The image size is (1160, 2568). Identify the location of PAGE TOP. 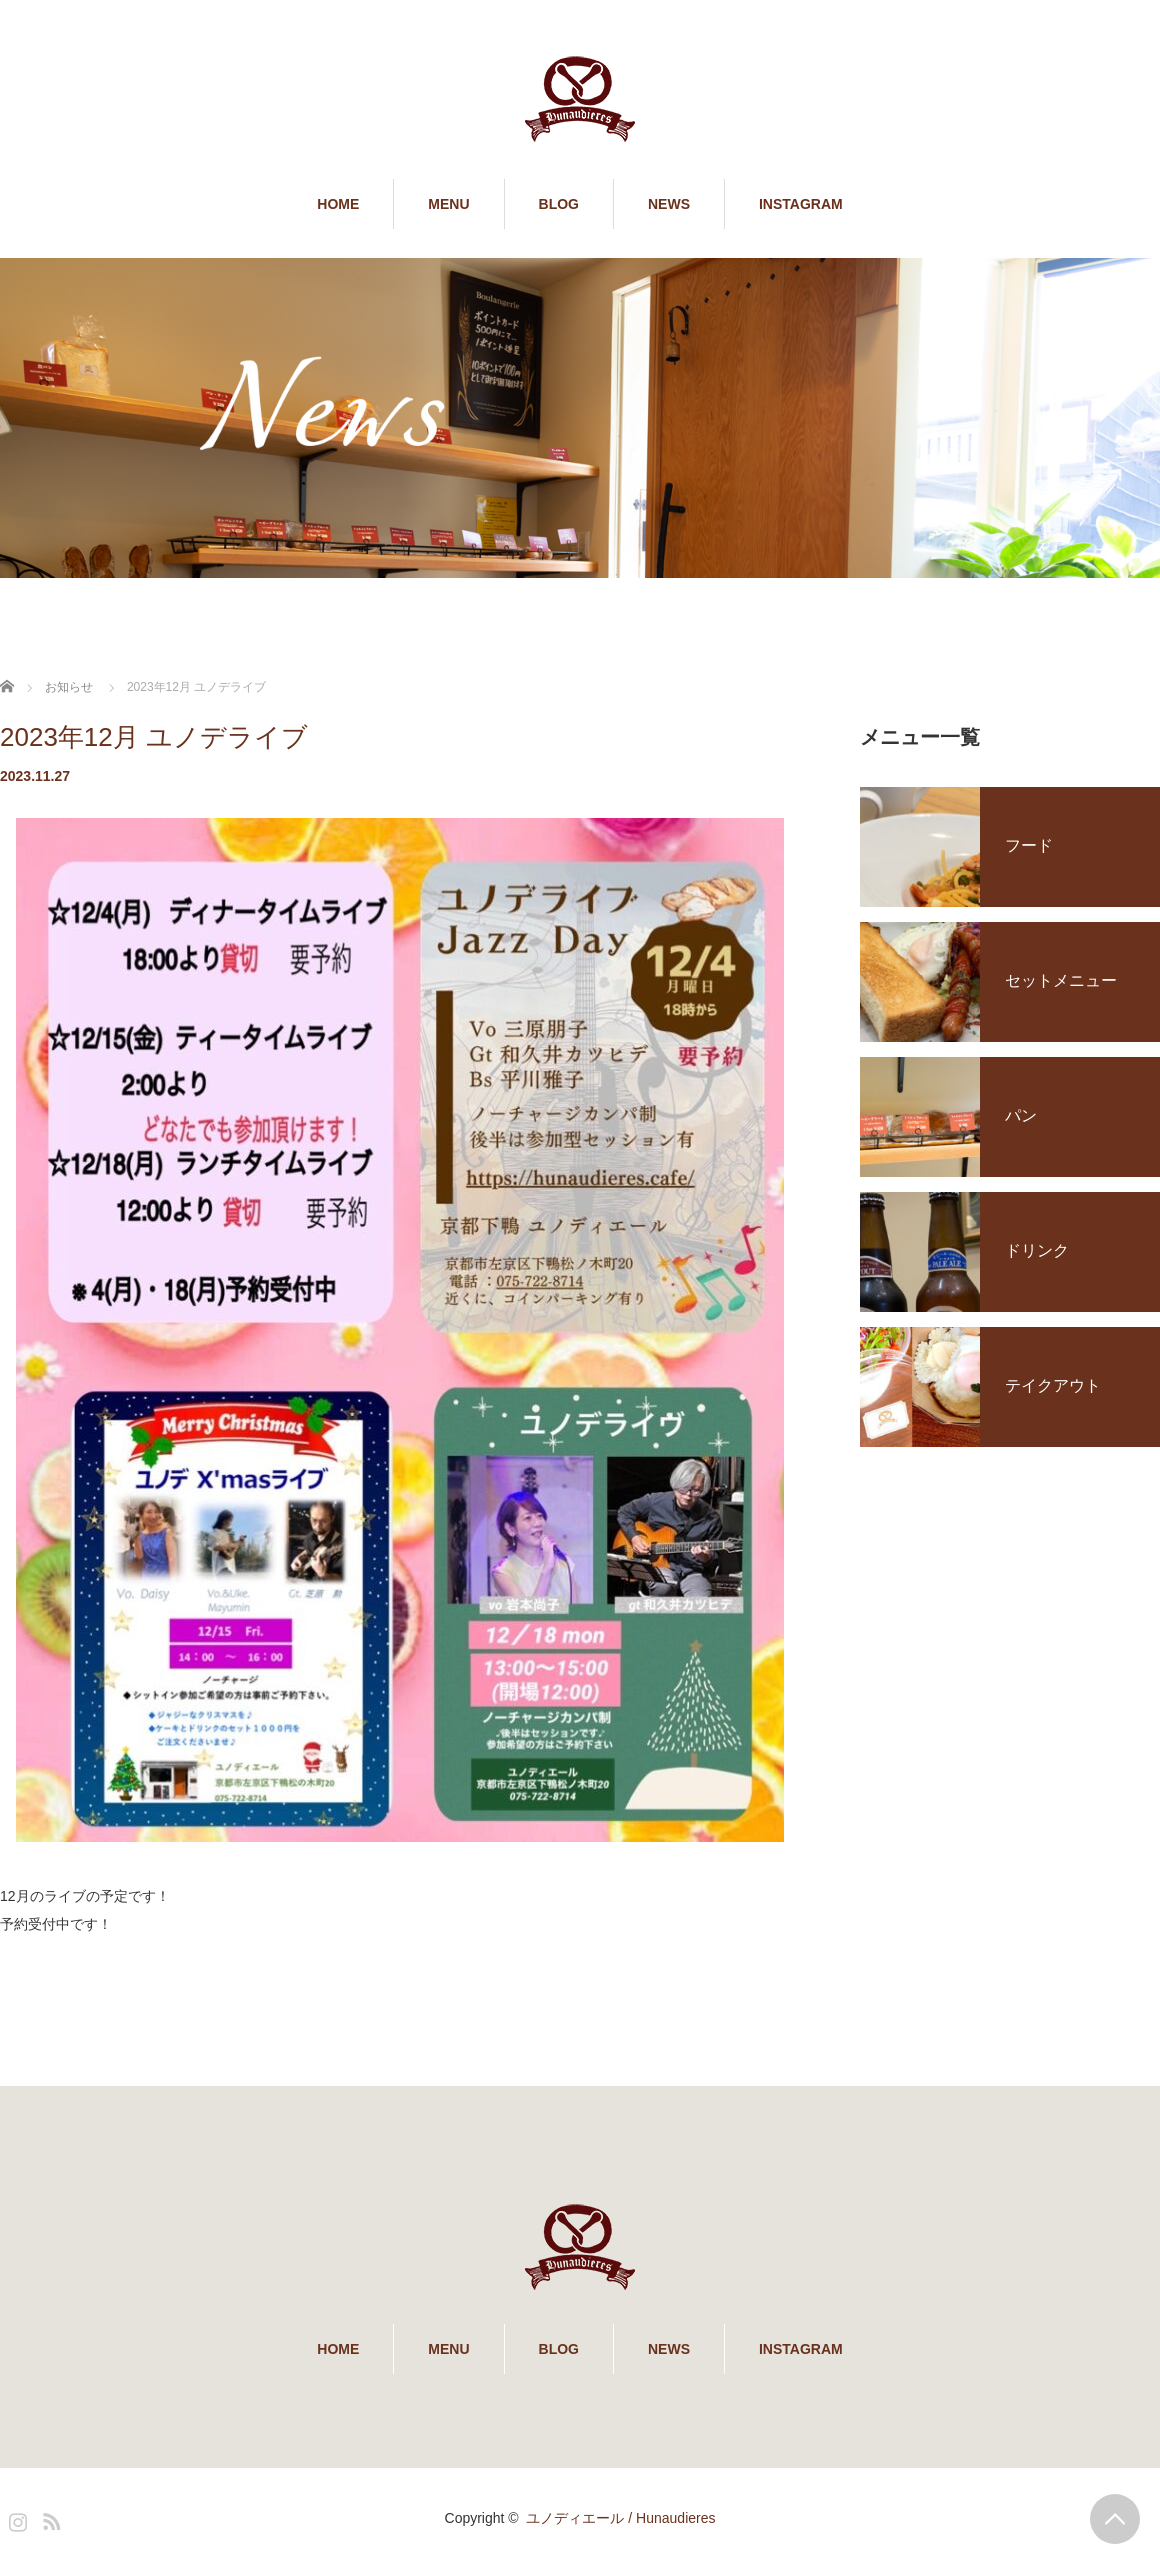
(1115, 2519).